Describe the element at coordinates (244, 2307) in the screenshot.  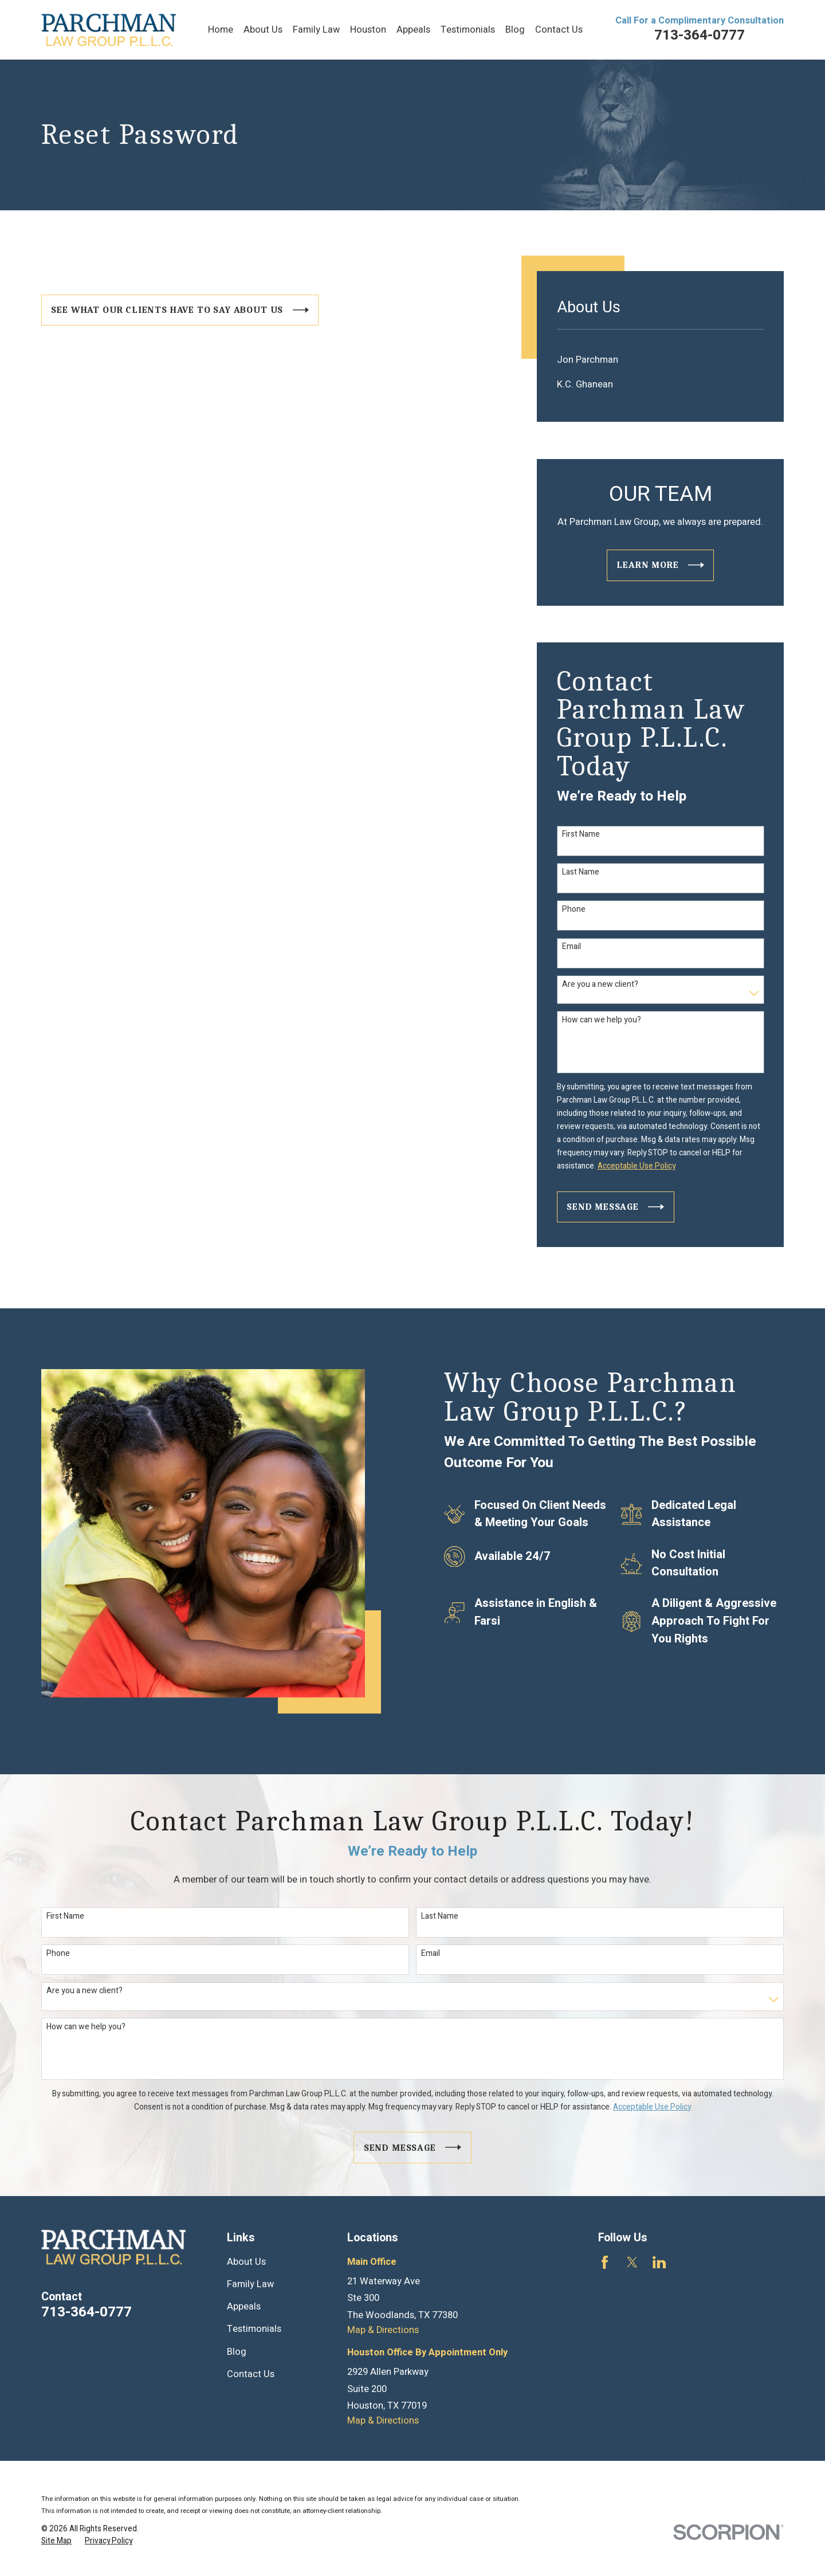
I see `Appeals` at that location.